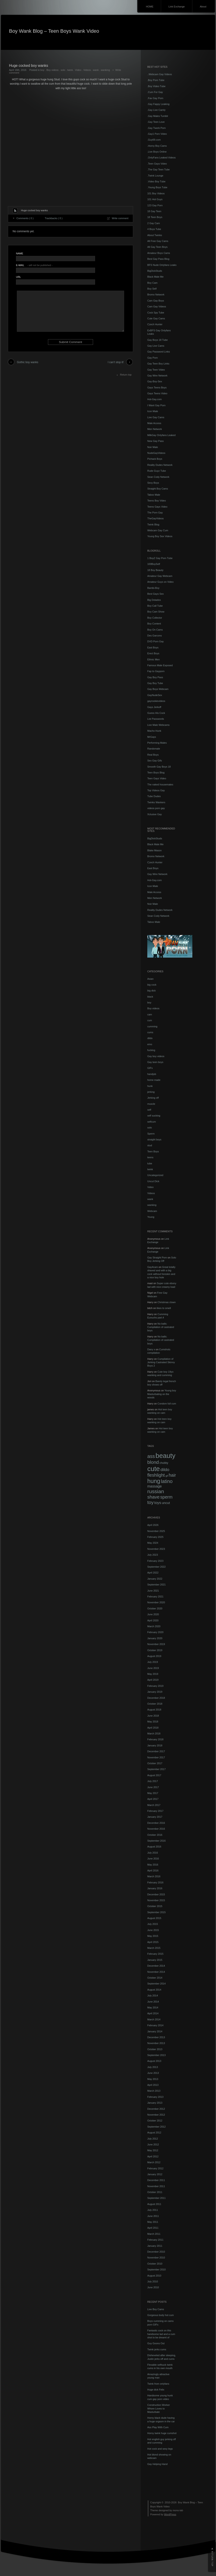  I want to click on July 2017, so click(152, 1781).